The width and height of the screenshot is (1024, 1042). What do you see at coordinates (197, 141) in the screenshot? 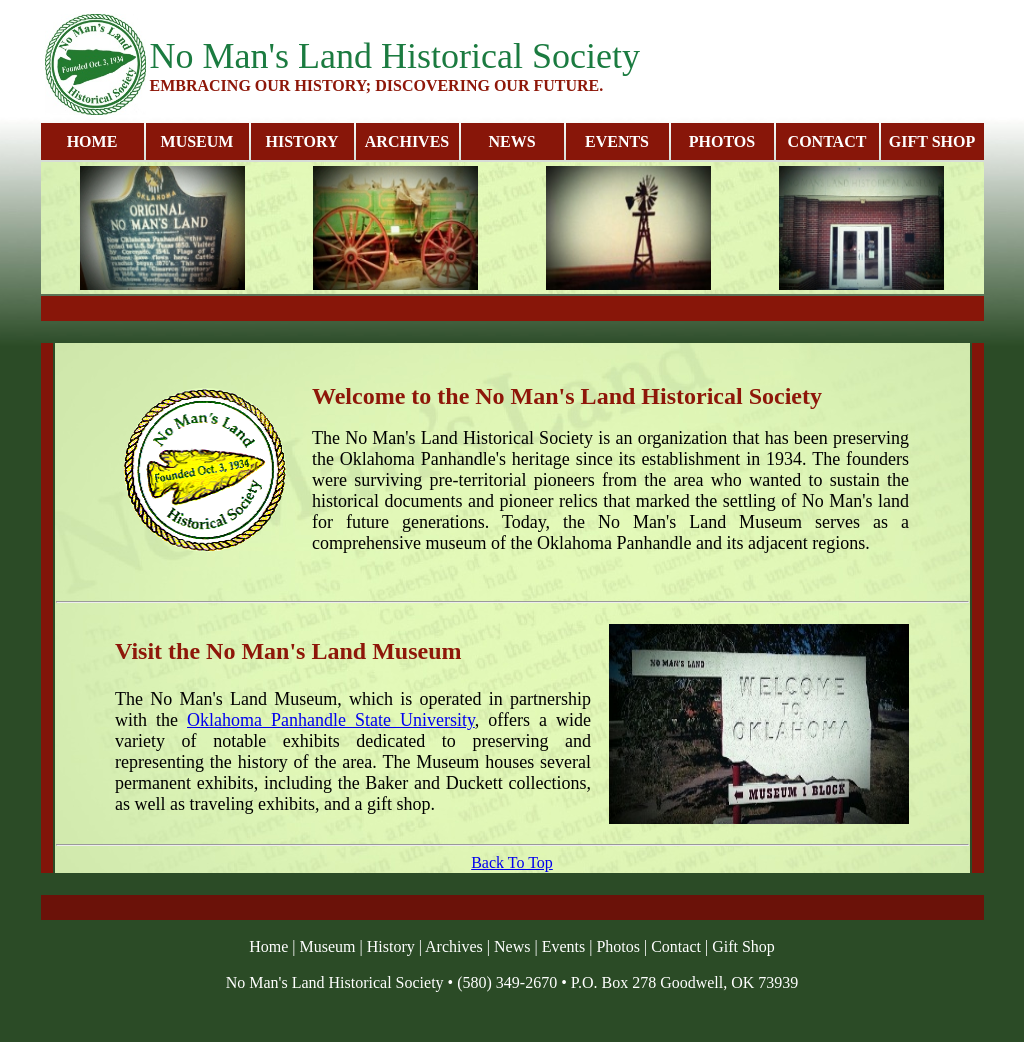
I see `MUSEUM` at bounding box center [197, 141].